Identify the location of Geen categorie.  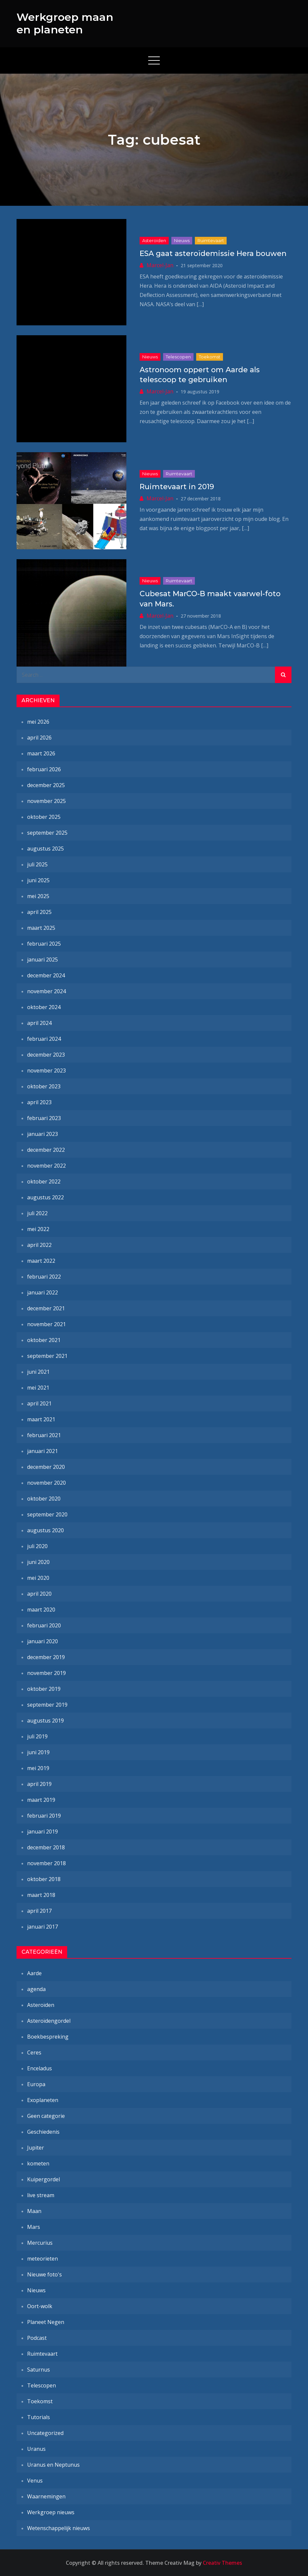
(46, 2116).